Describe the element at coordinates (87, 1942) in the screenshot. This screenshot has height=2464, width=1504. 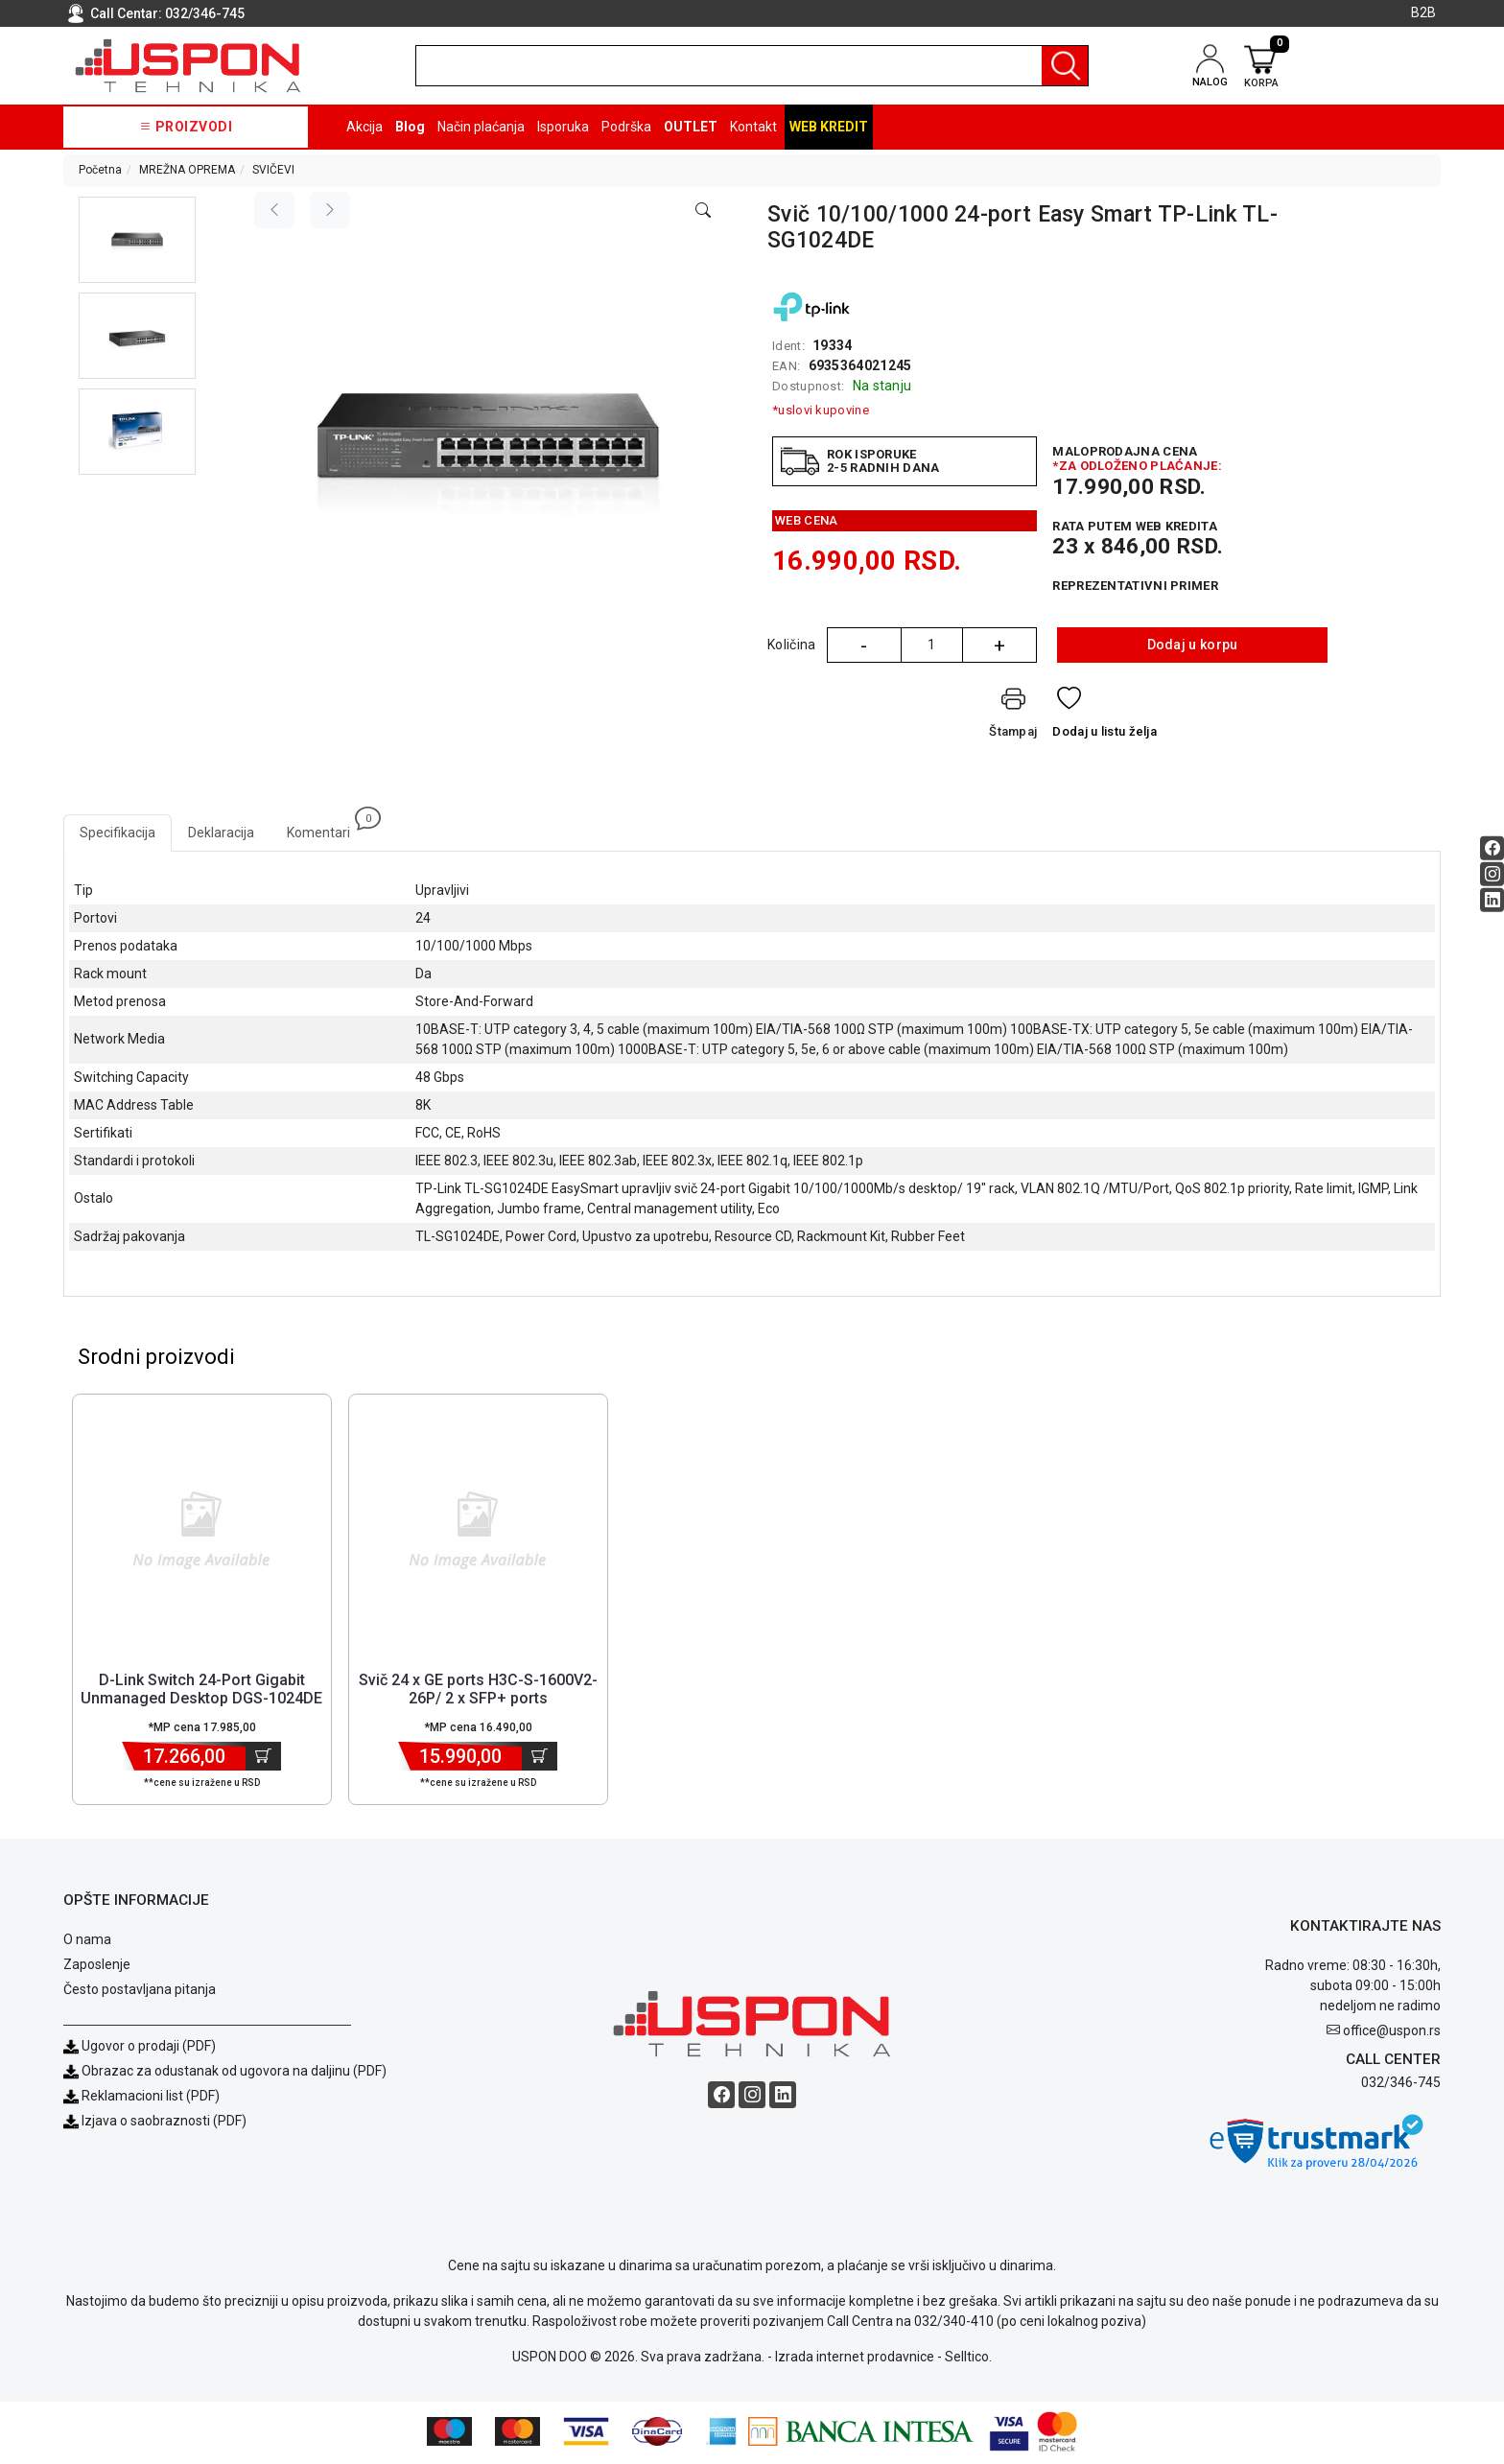
I see `O nama` at that location.